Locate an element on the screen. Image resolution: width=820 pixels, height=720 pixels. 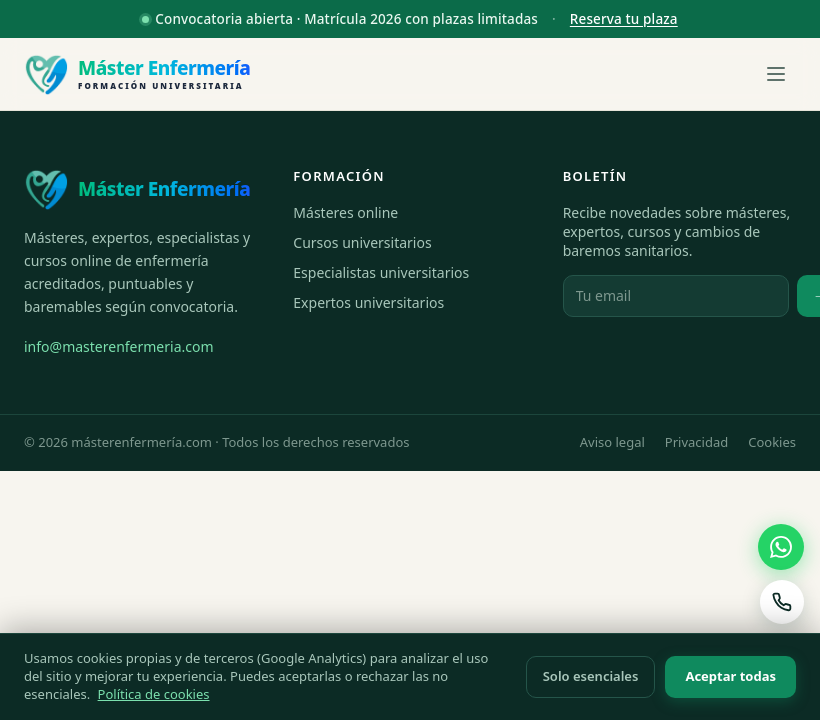
Especialistas universitarios is located at coordinates (381, 272).